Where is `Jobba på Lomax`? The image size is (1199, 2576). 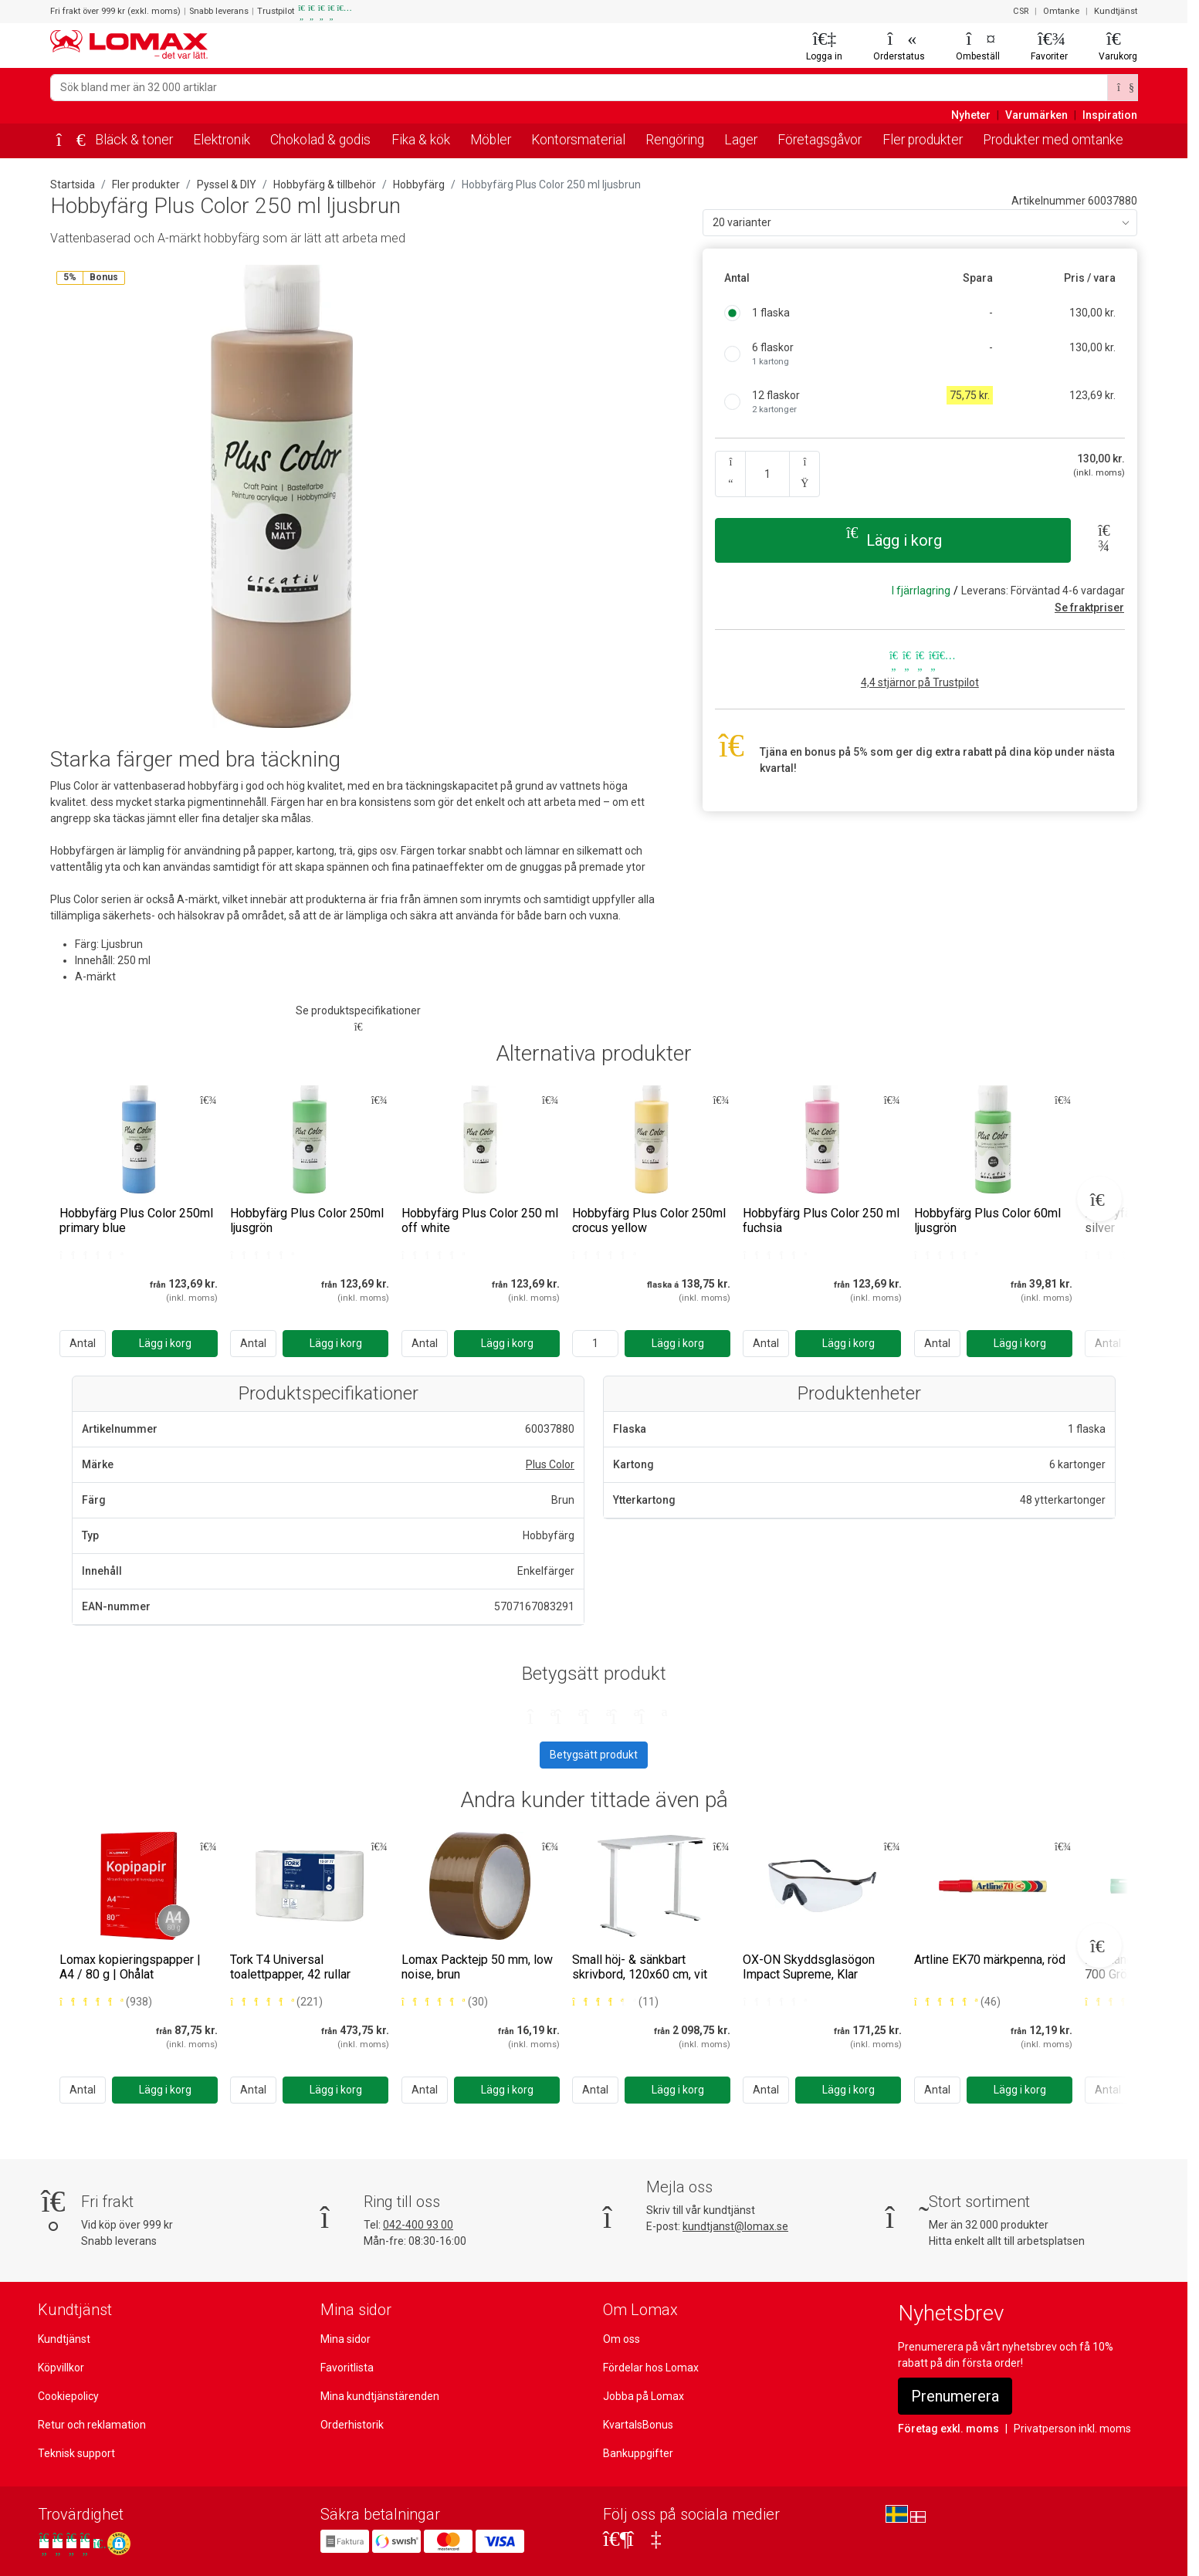 Jobba på Lomax is located at coordinates (643, 2396).